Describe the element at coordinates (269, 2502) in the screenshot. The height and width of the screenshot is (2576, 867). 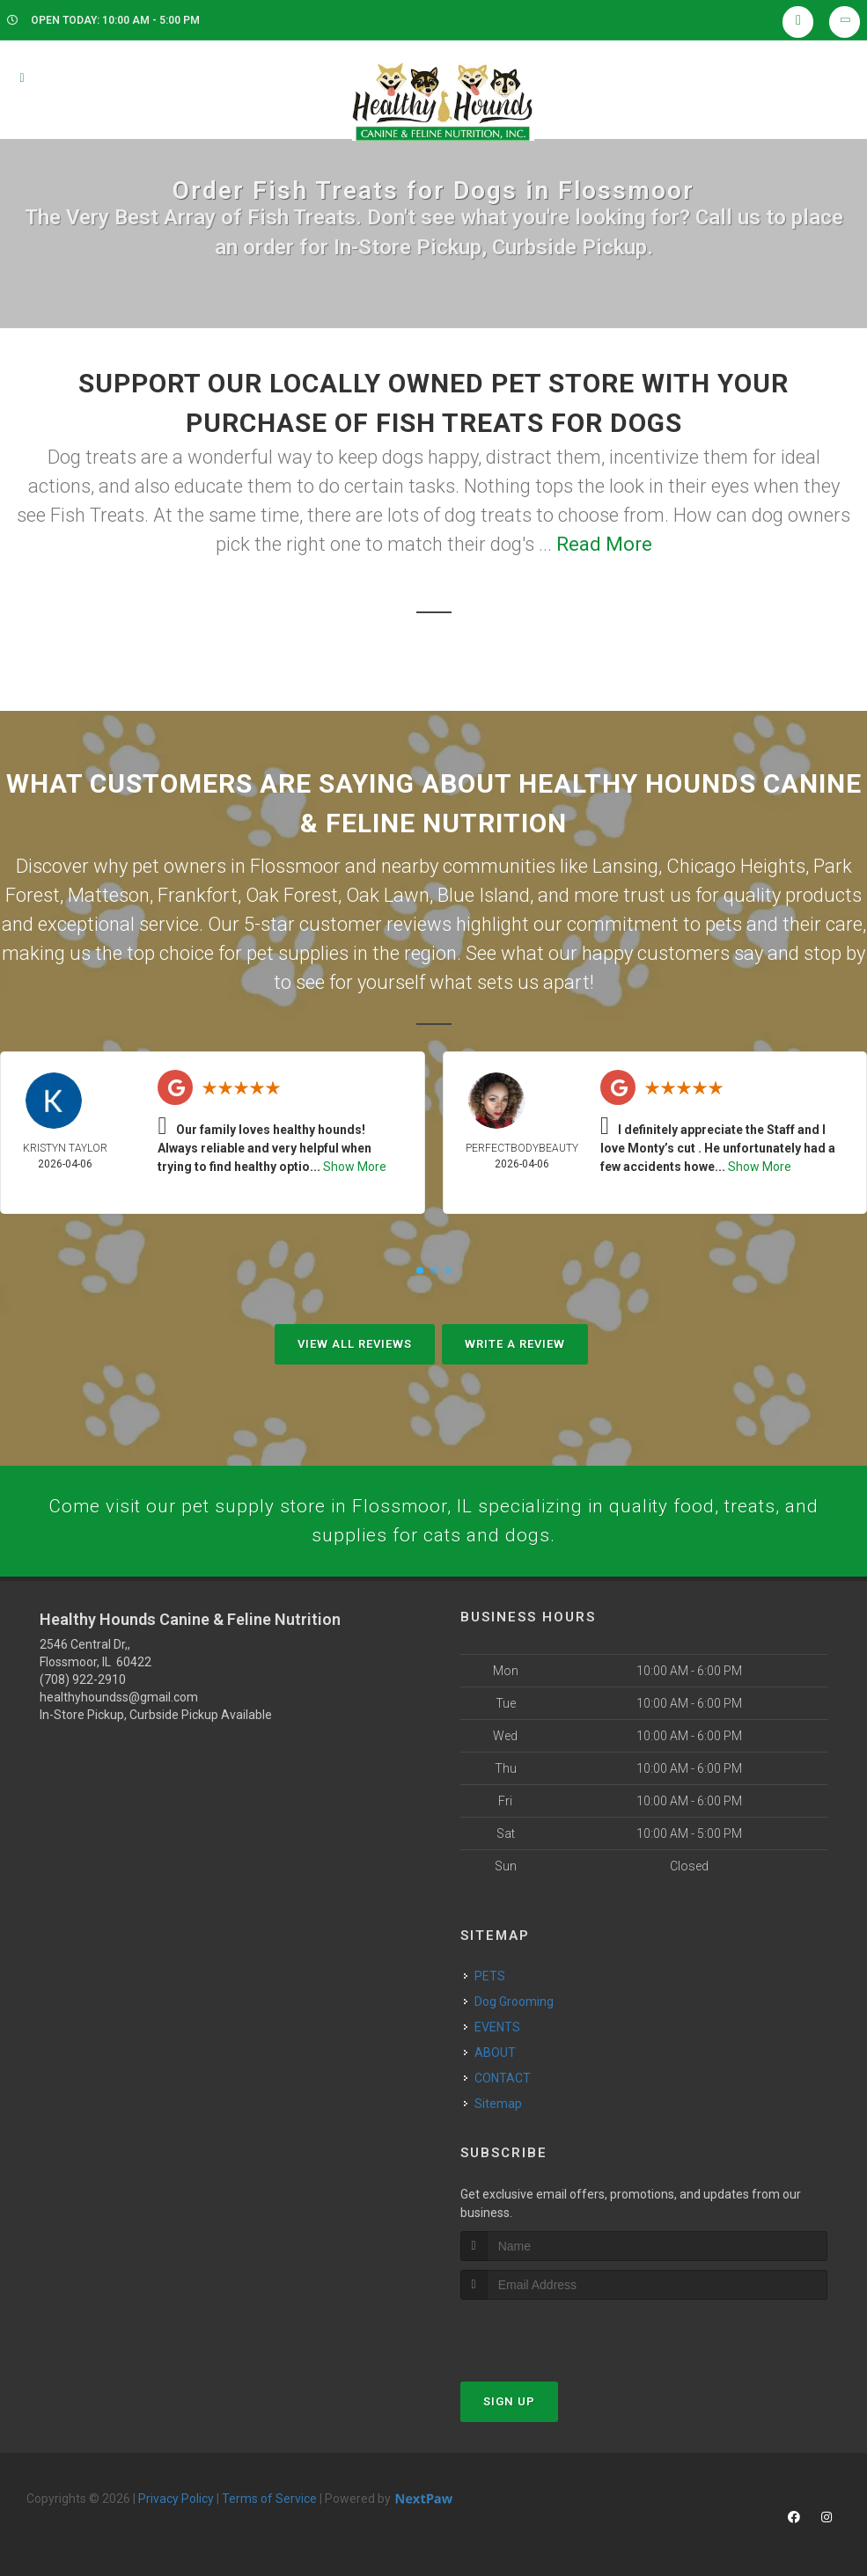
I see `Terms of Service` at that location.